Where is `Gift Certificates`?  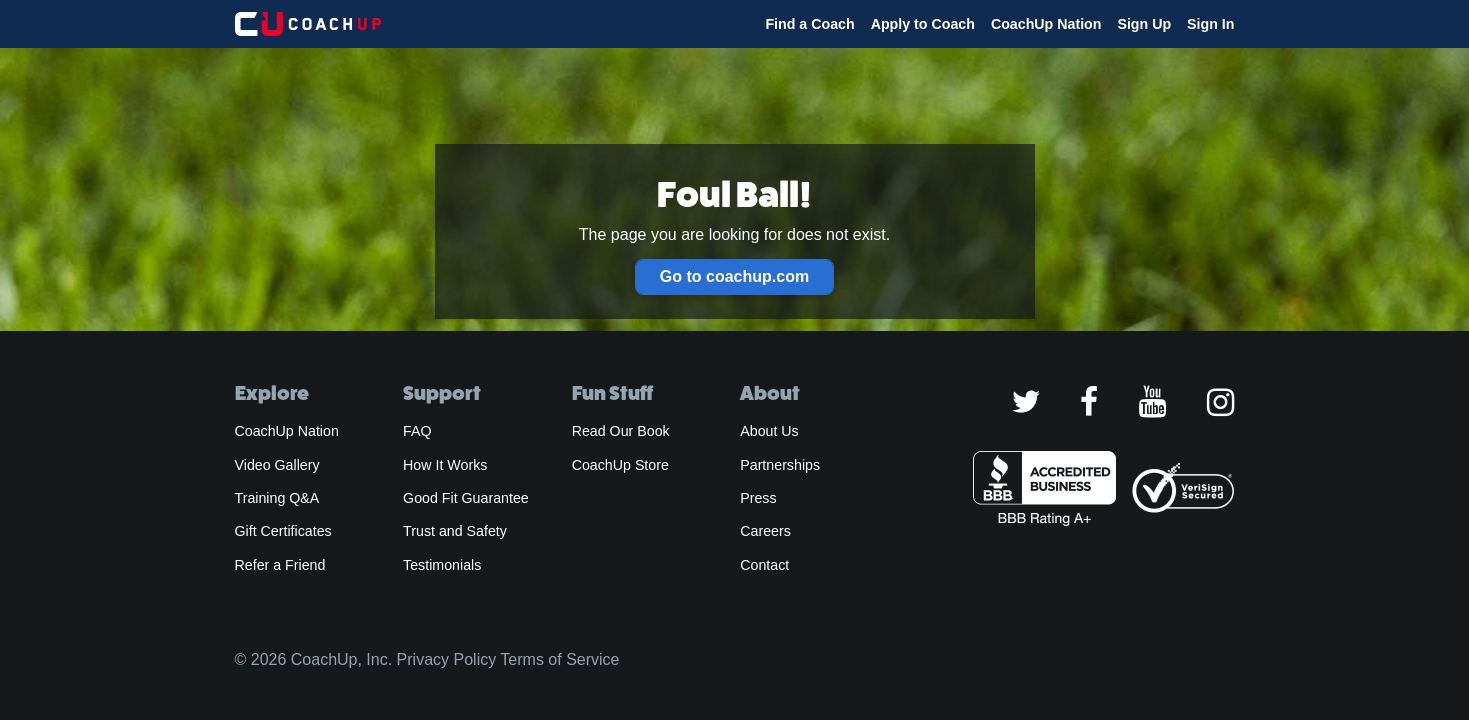
Gift Certificates is located at coordinates (283, 531).